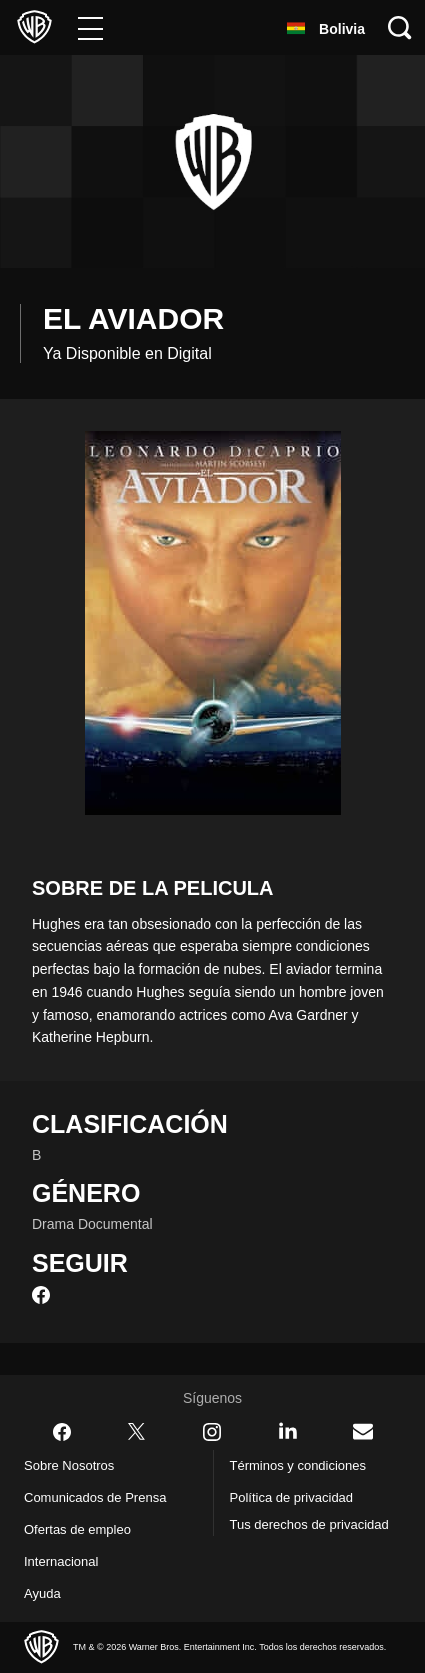 This screenshot has height=1673, width=425. What do you see at coordinates (66, 1562) in the screenshot?
I see `Internacional` at bounding box center [66, 1562].